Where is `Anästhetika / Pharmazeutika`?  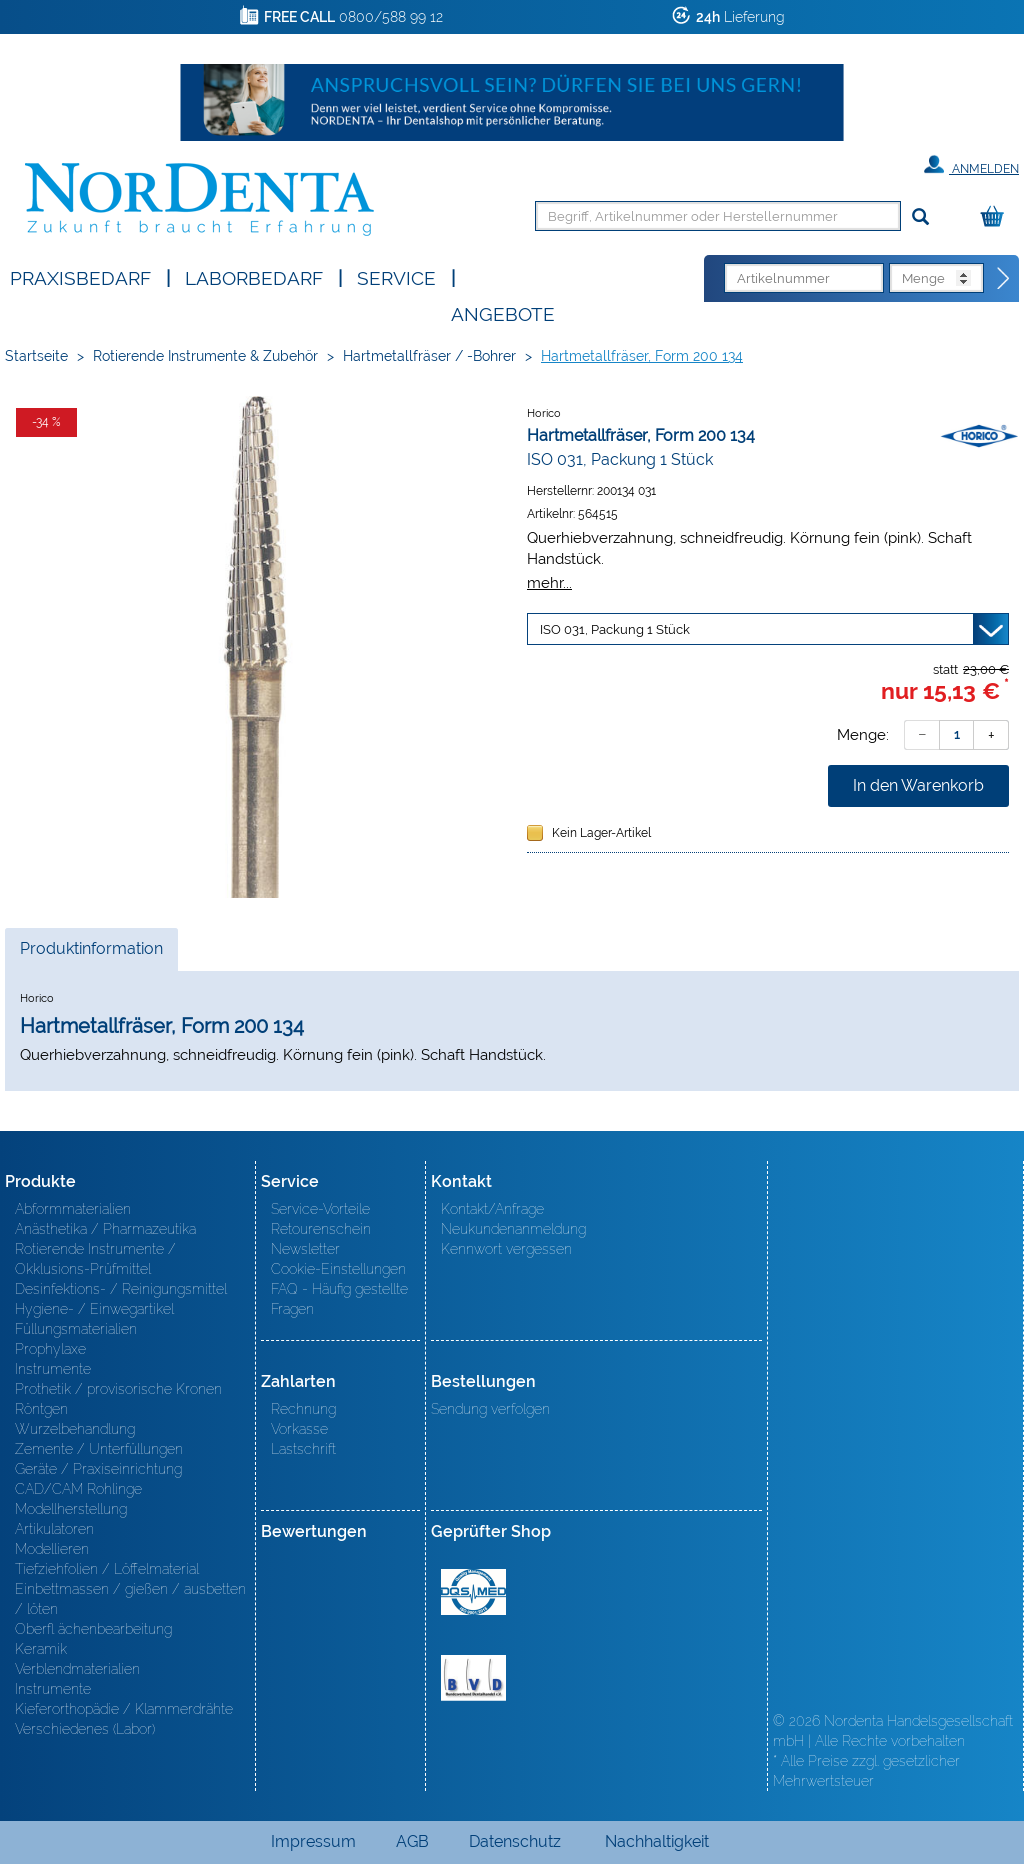
Anästhetika / Pharmazeutika is located at coordinates (105, 1229).